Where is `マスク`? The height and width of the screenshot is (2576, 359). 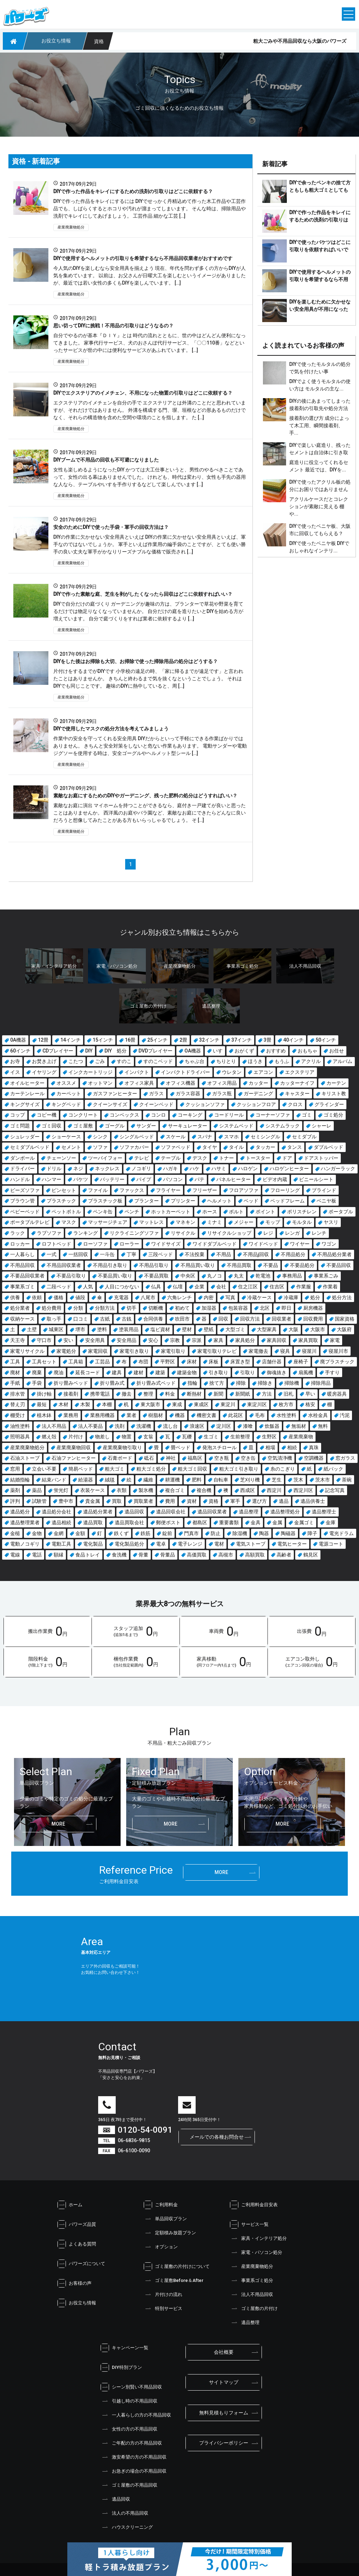 マスク is located at coordinates (68, 1222).